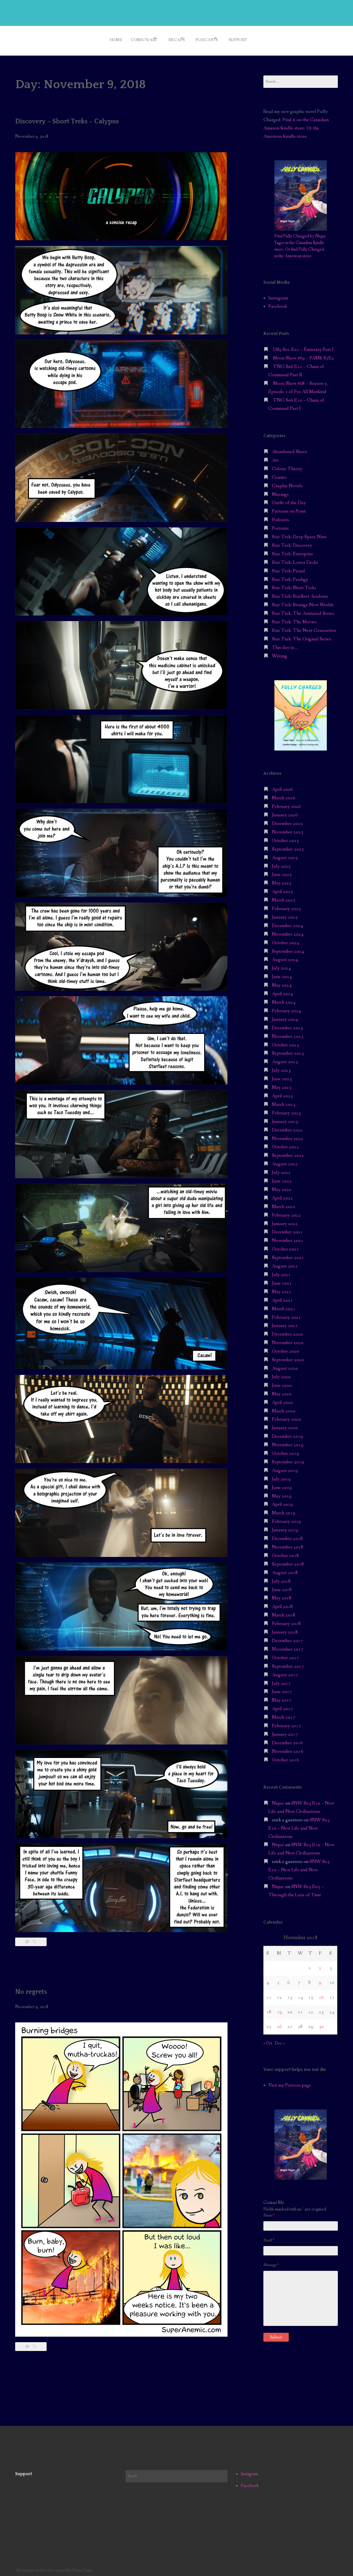 This screenshot has height=2576, width=353. Describe the element at coordinates (289, 448) in the screenshot. I see `Abandoned Shoes` at that location.